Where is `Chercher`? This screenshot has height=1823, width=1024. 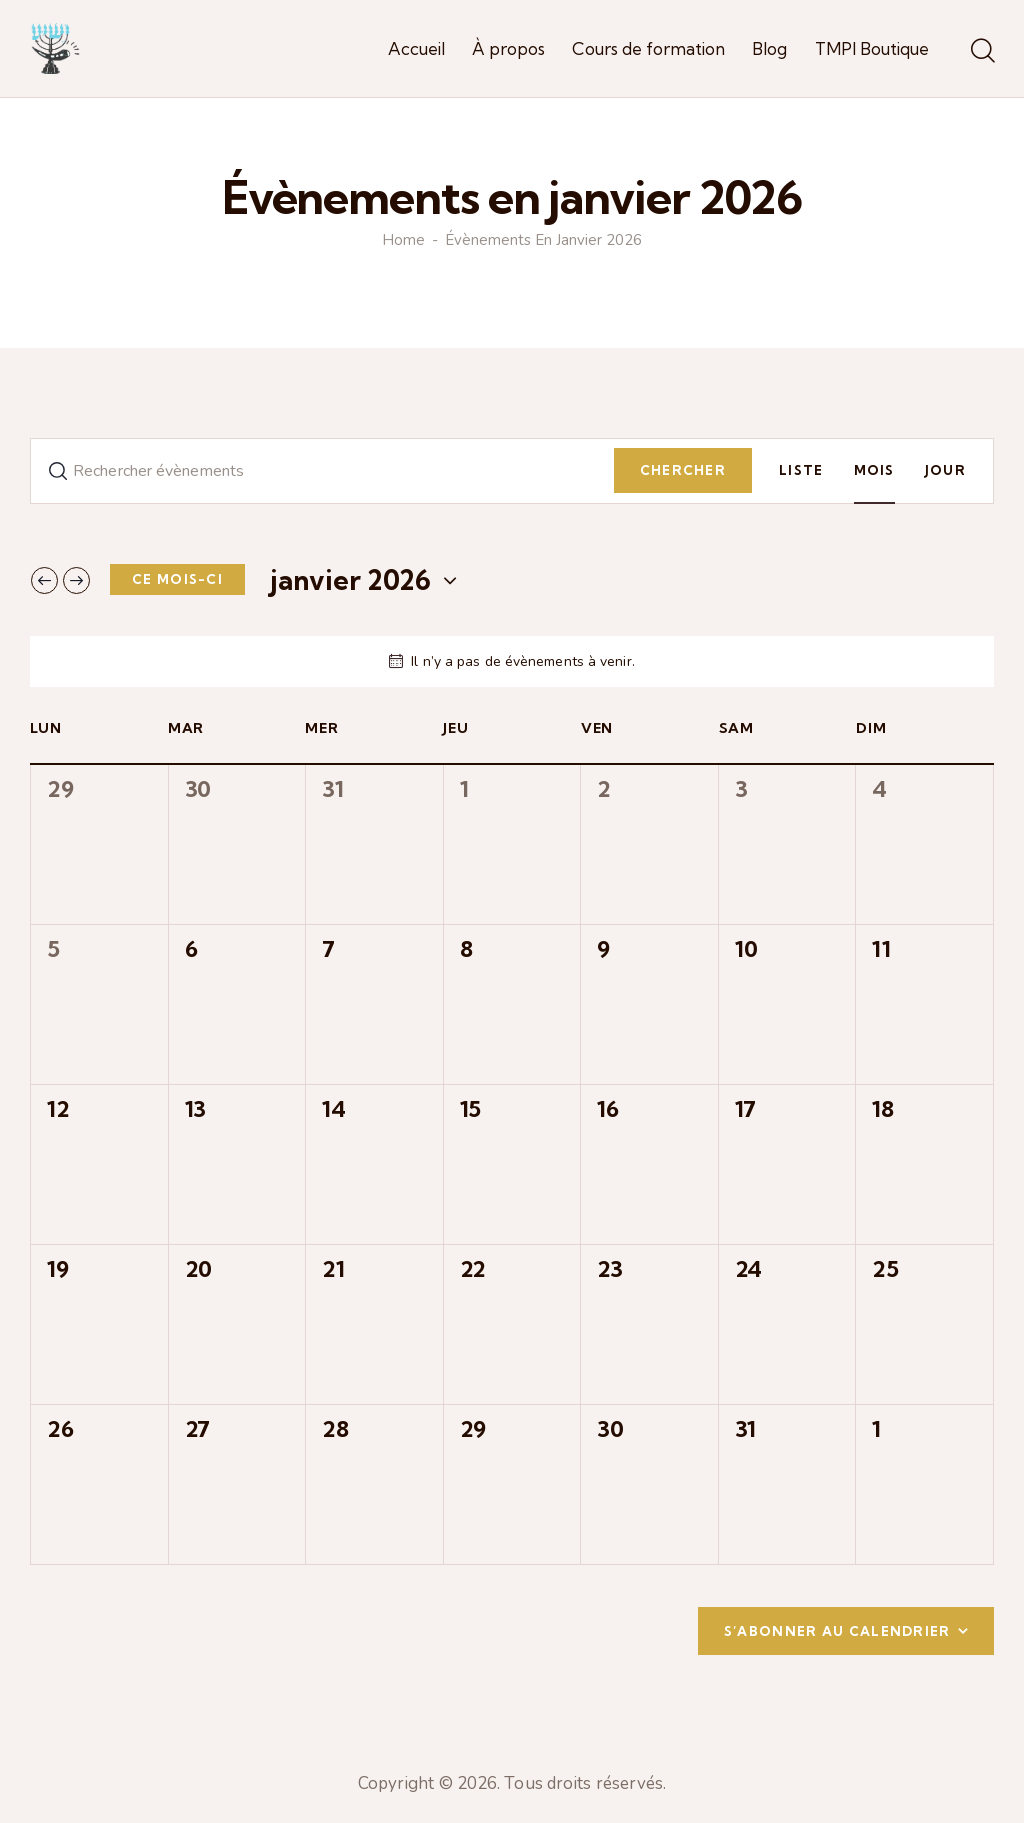 Chercher is located at coordinates (683, 470).